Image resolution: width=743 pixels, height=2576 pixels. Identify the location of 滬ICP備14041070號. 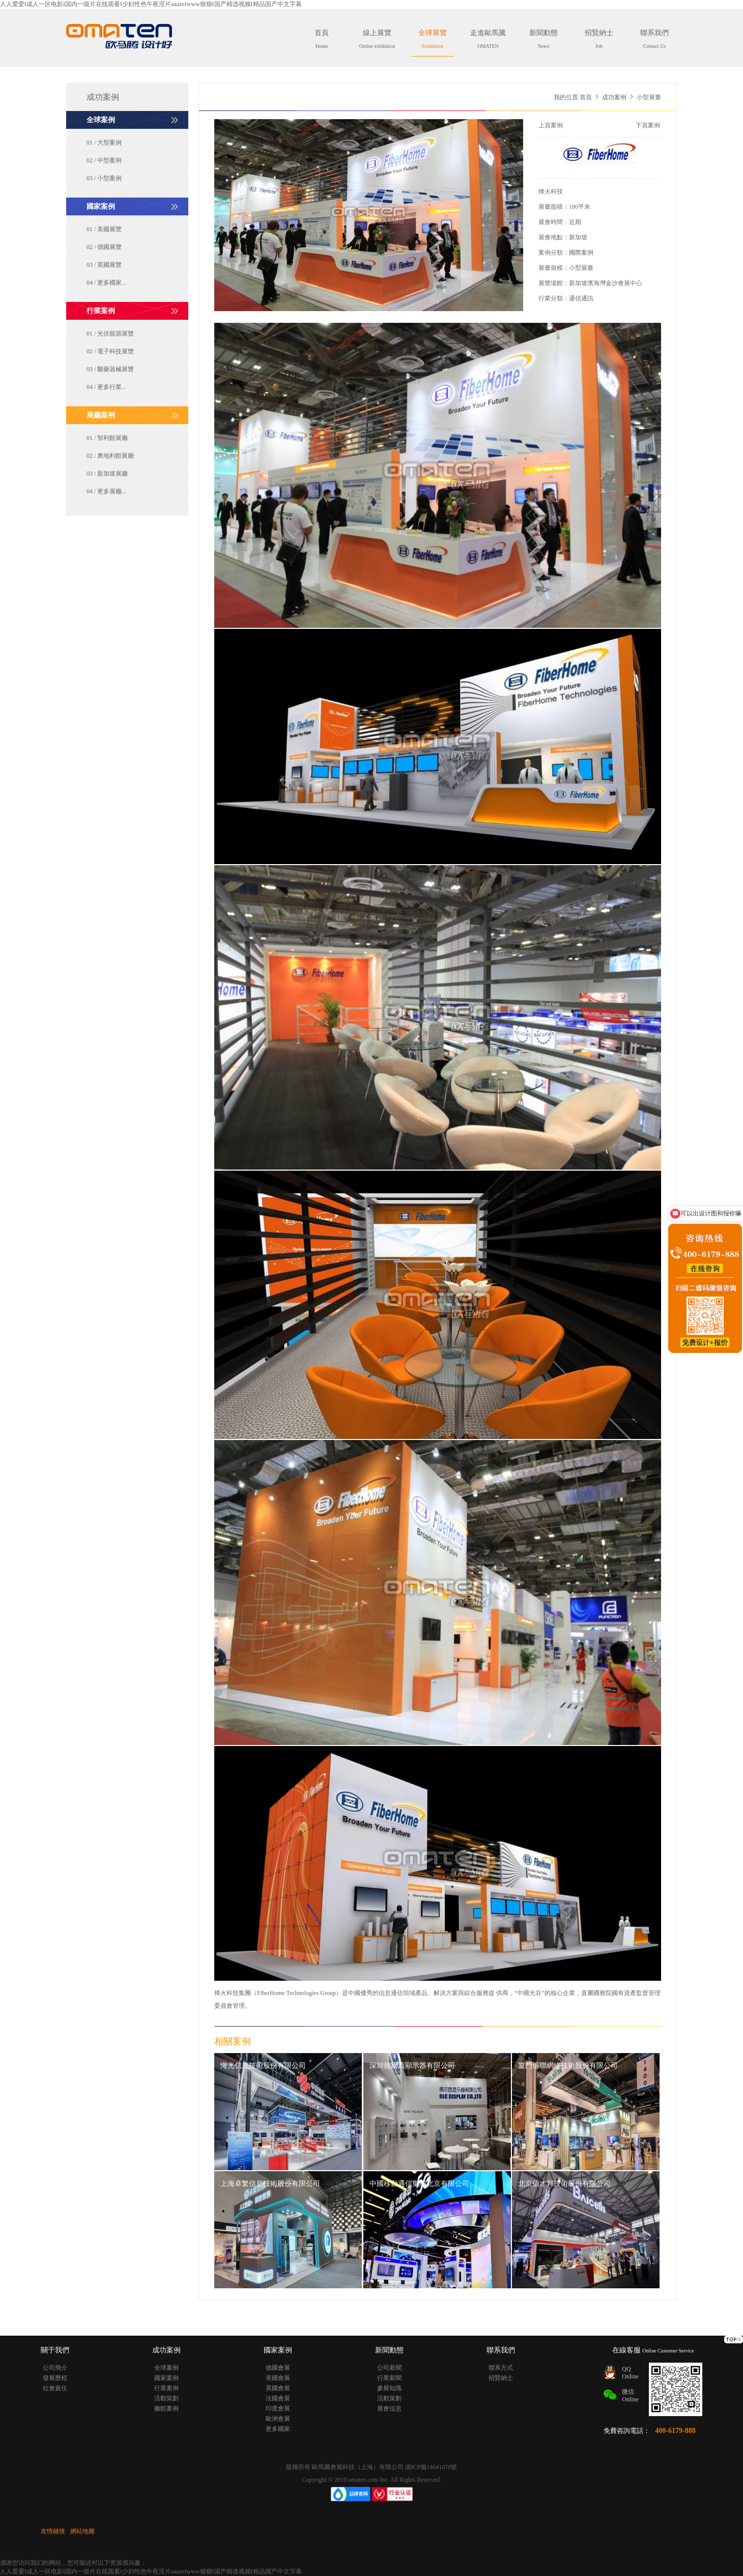
(431, 2467).